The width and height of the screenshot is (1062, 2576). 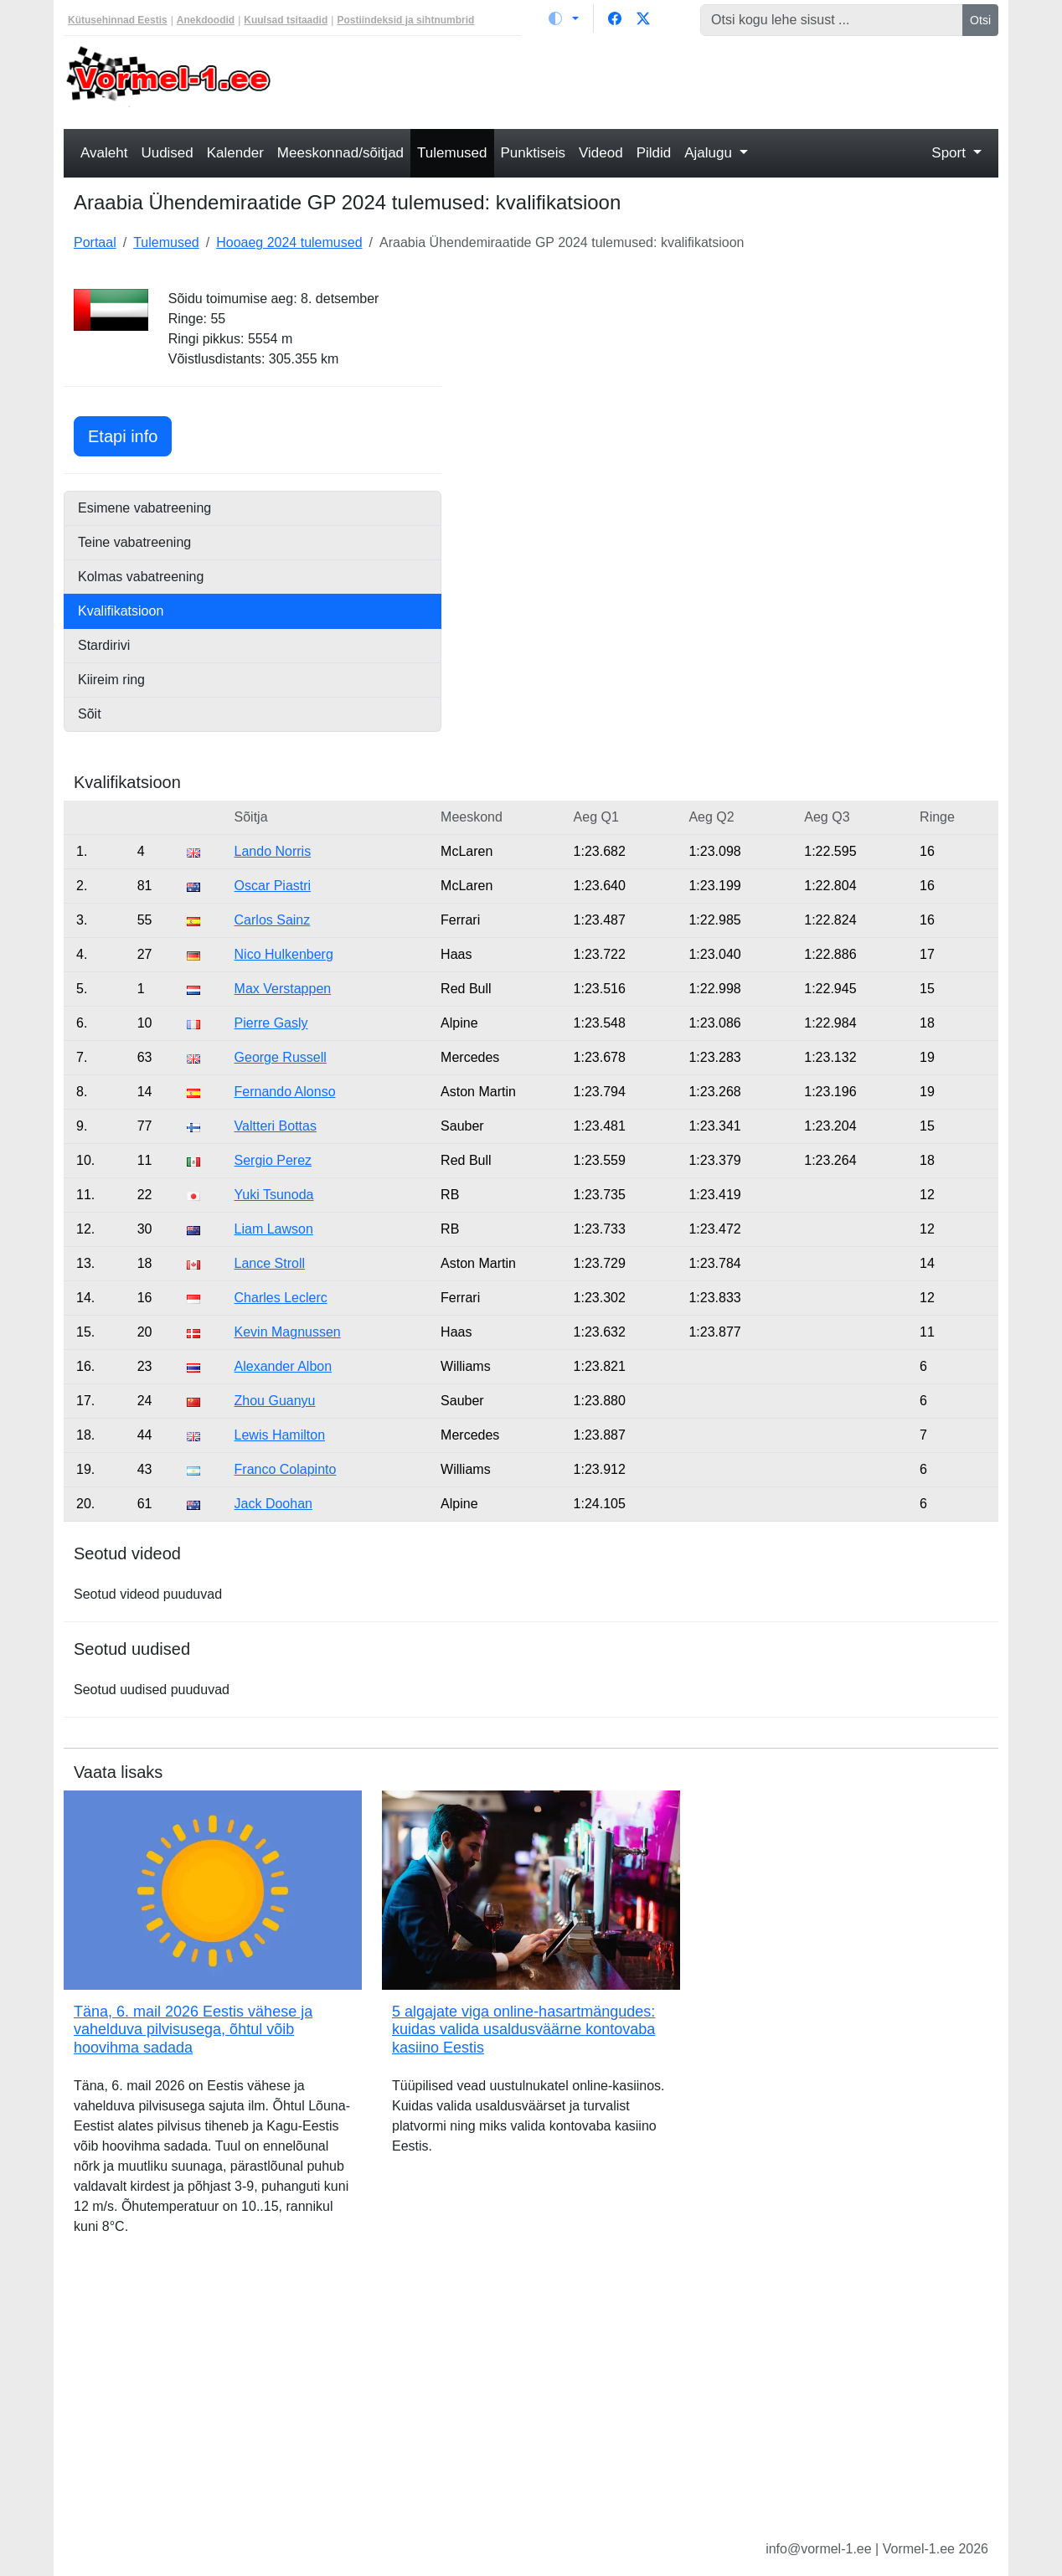 What do you see at coordinates (654, 153) in the screenshot?
I see `Pildid` at bounding box center [654, 153].